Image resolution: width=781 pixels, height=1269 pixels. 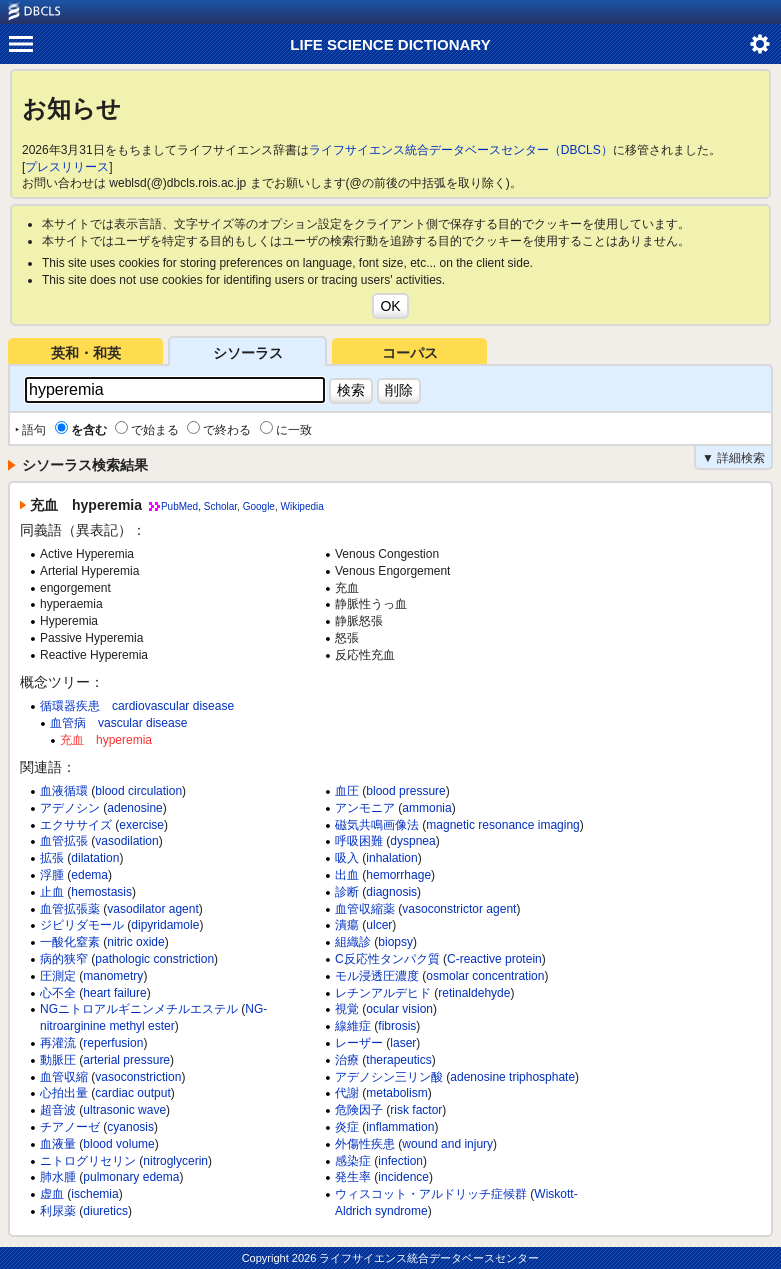 I want to click on 治療, so click(x=347, y=1060).